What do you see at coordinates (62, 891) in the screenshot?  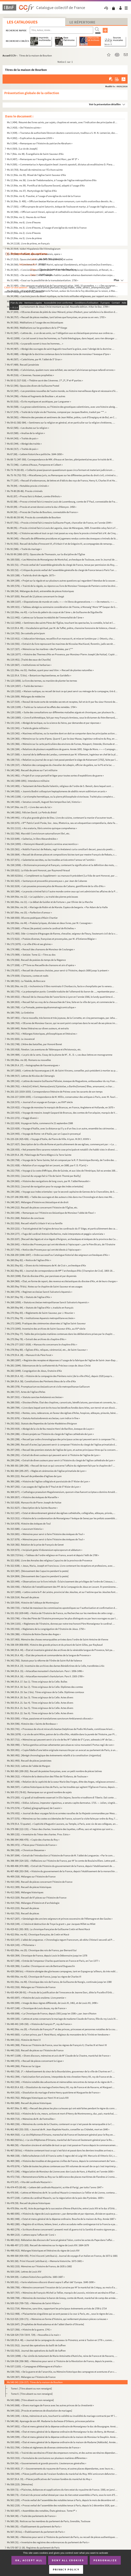 I see `Ms 163 (384). « Le procès criminel fait à l'autre monde contre ceux qui ont administré les affaires de la Provence...` at bounding box center [62, 891].